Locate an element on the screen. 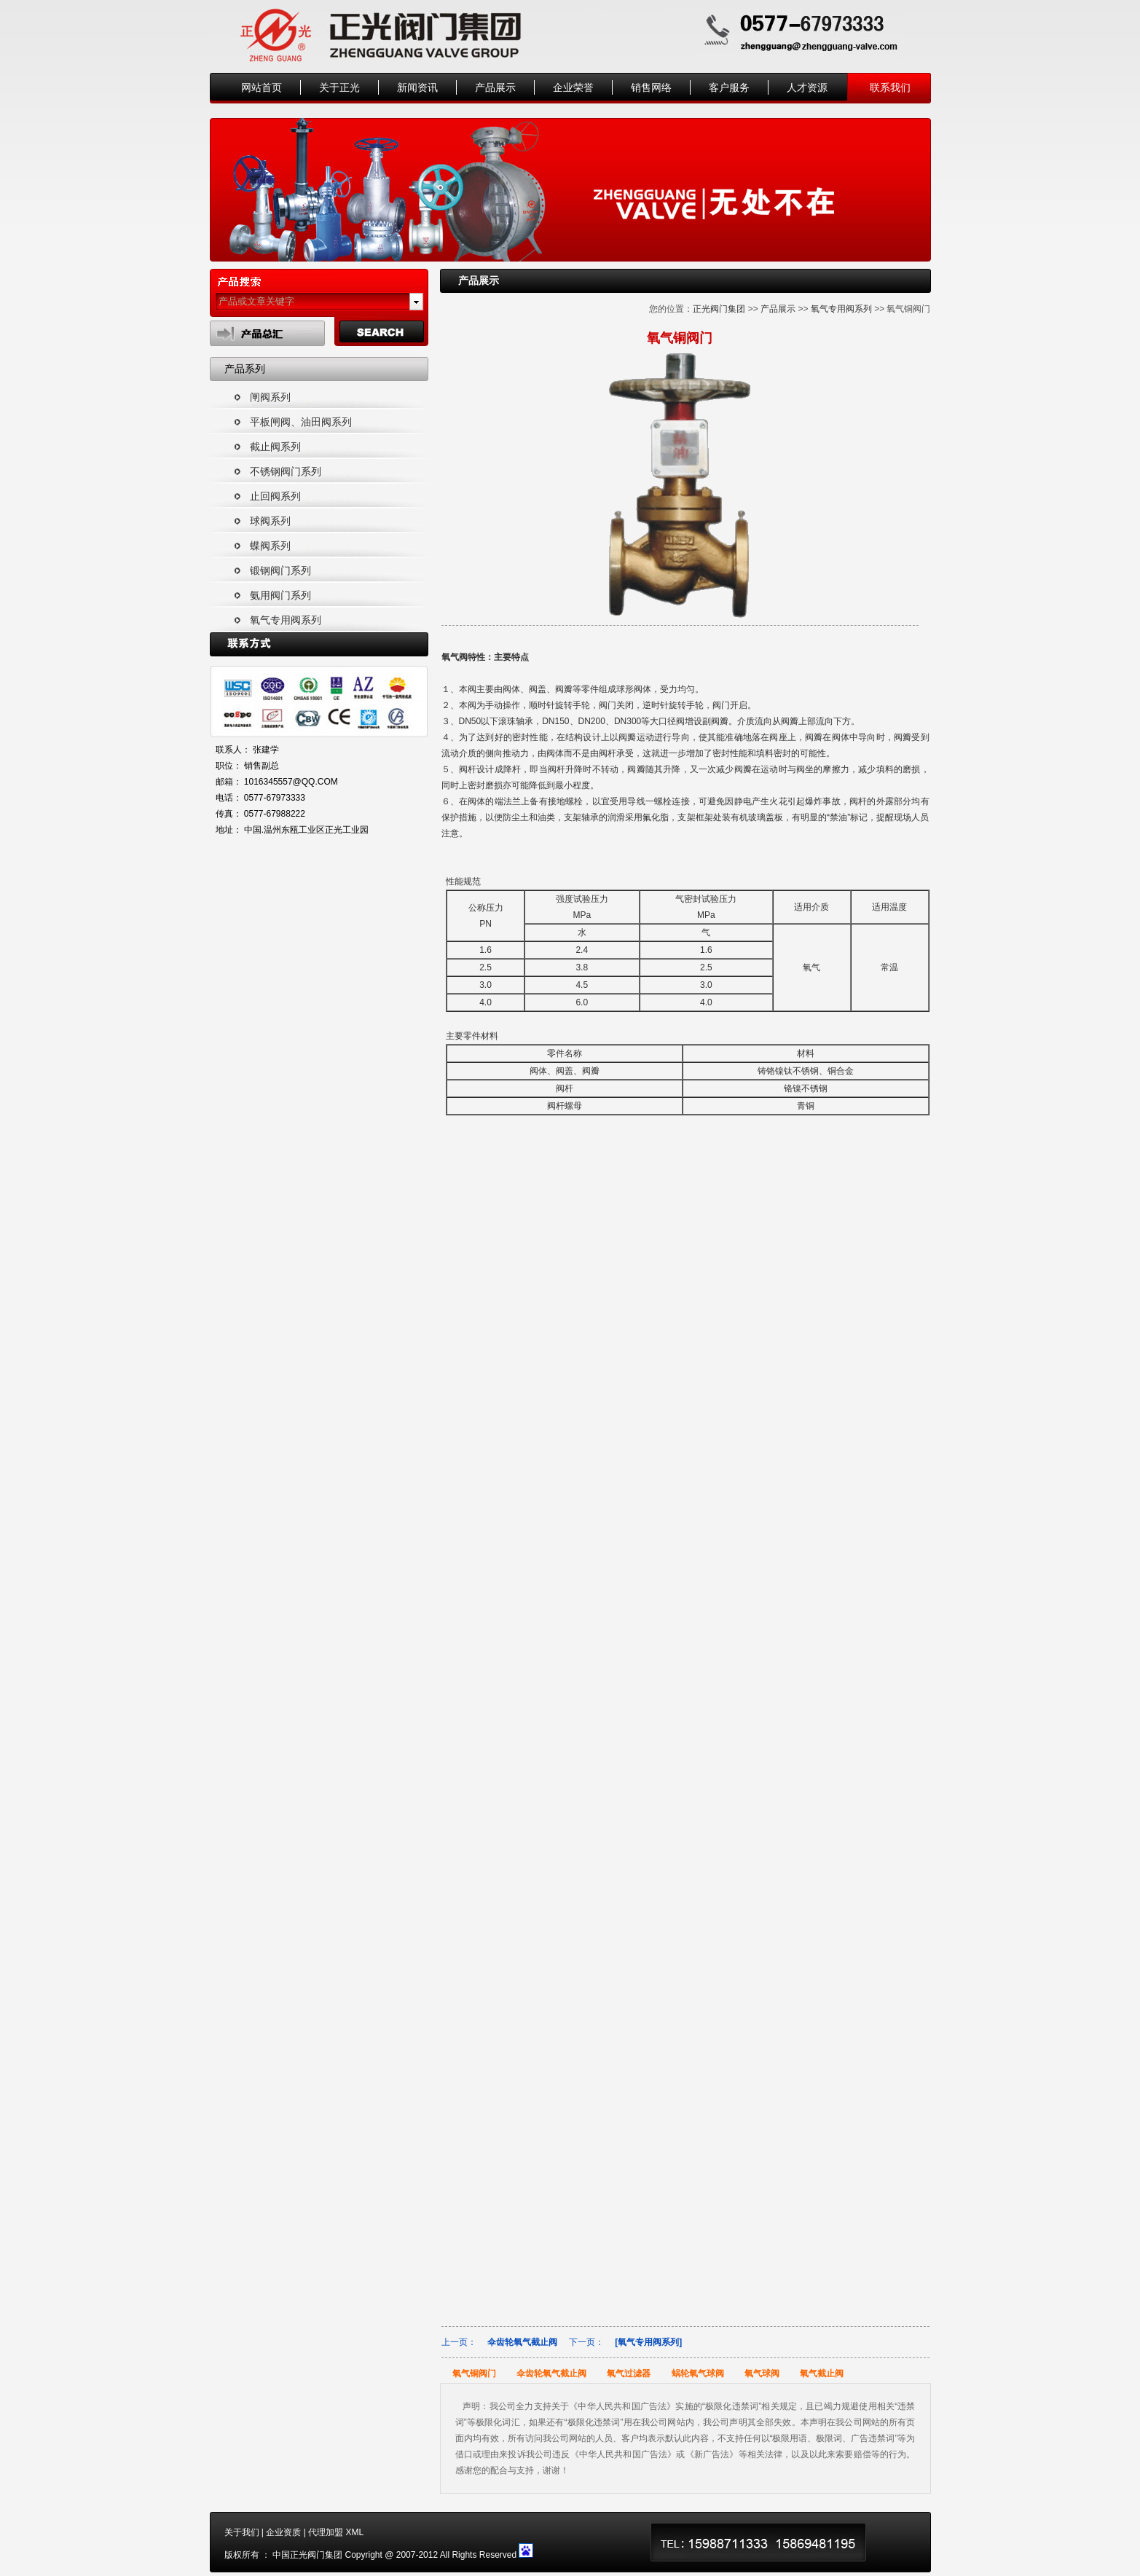 Image resolution: width=1140 pixels, height=2576 pixels. 正光阀门集团 is located at coordinates (719, 309).